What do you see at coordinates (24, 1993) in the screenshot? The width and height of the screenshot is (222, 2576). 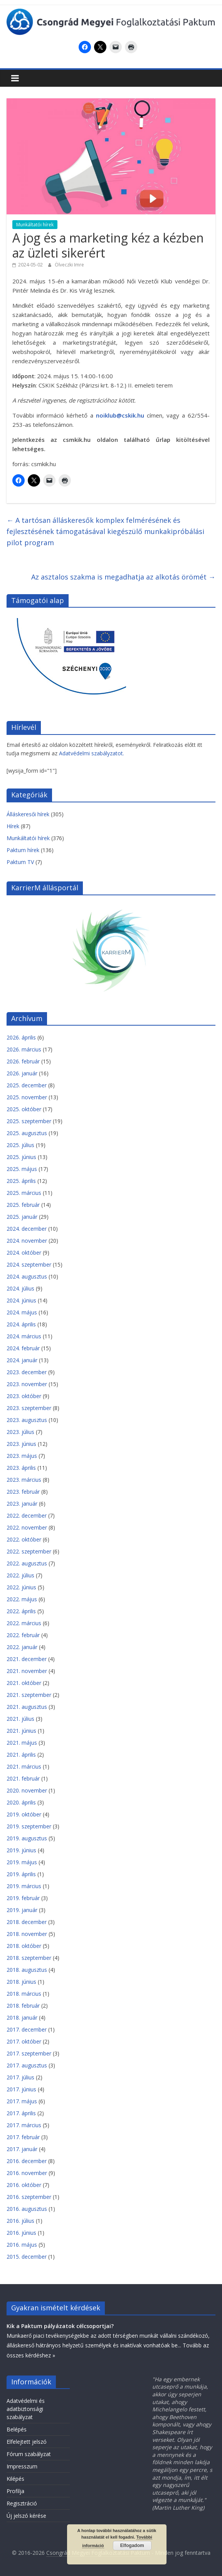 I see `2018. március` at bounding box center [24, 1993].